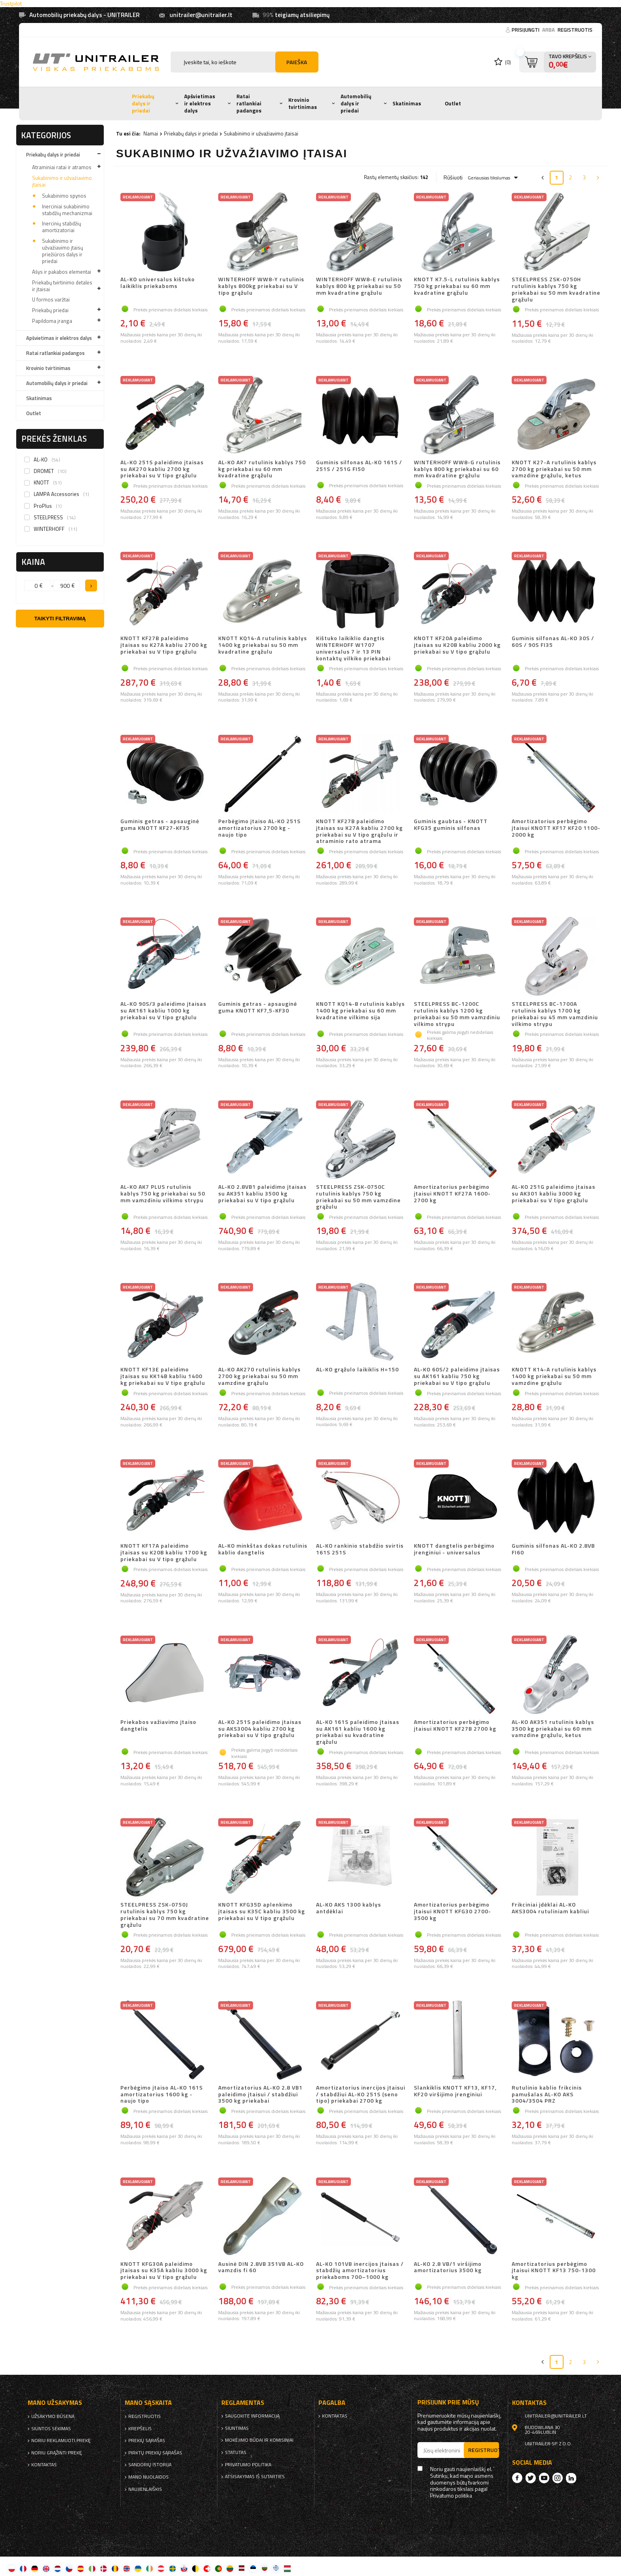 The height and width of the screenshot is (2576, 621). Describe the element at coordinates (158, 1726) in the screenshot. I see `Priekabos važiavimo įtaiso dangtelis` at that location.